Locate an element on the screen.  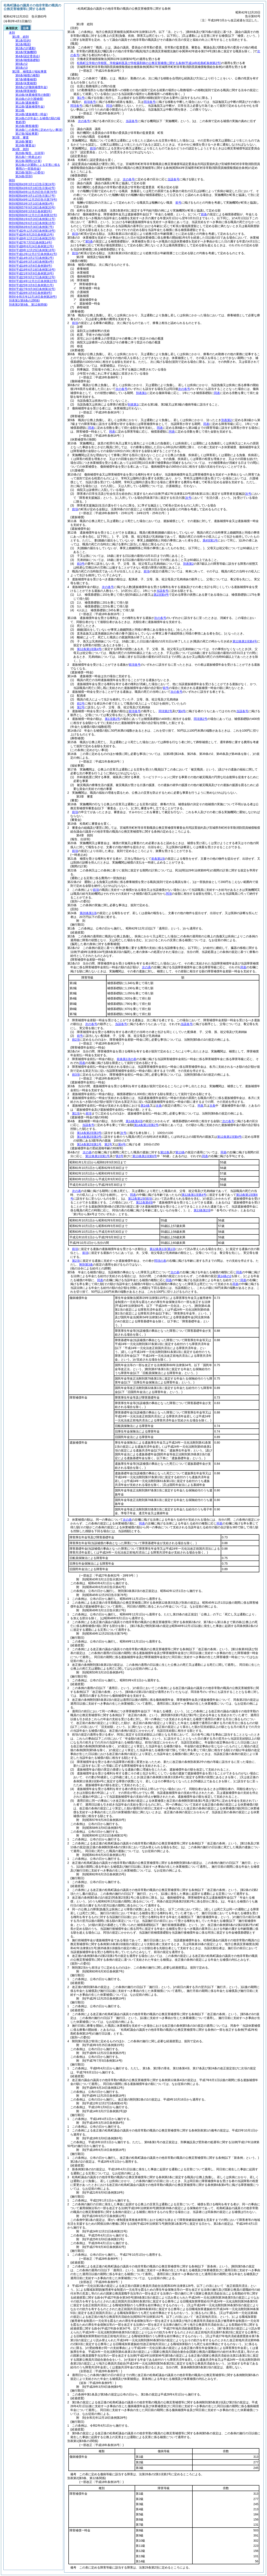
第14条第4項 is located at coordinates (134, 1121).